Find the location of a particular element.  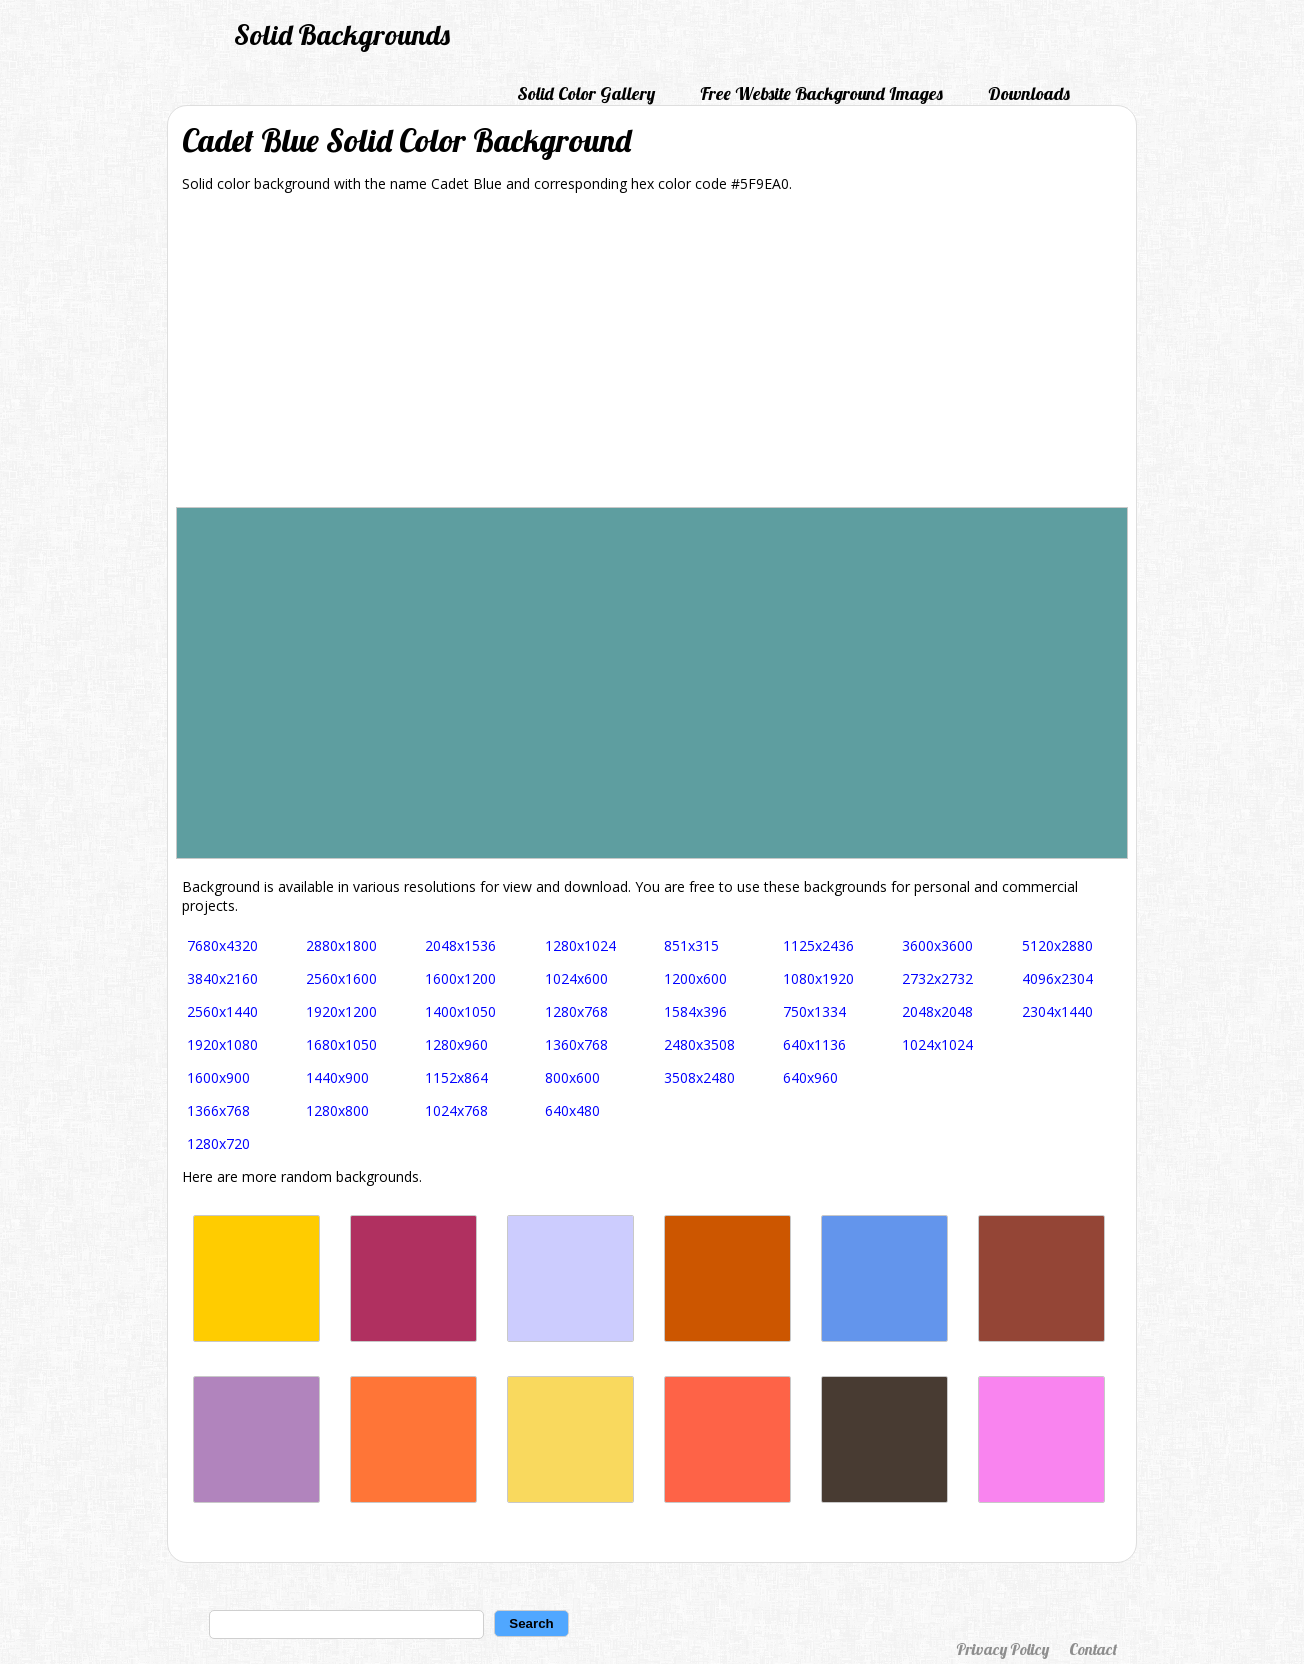

4096x2304 is located at coordinates (1057, 978).